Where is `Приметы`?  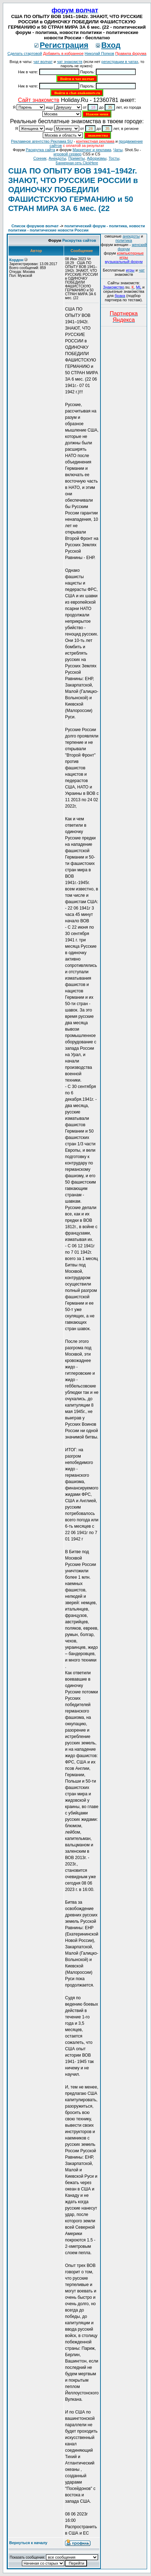
Приметы is located at coordinates (76, 158).